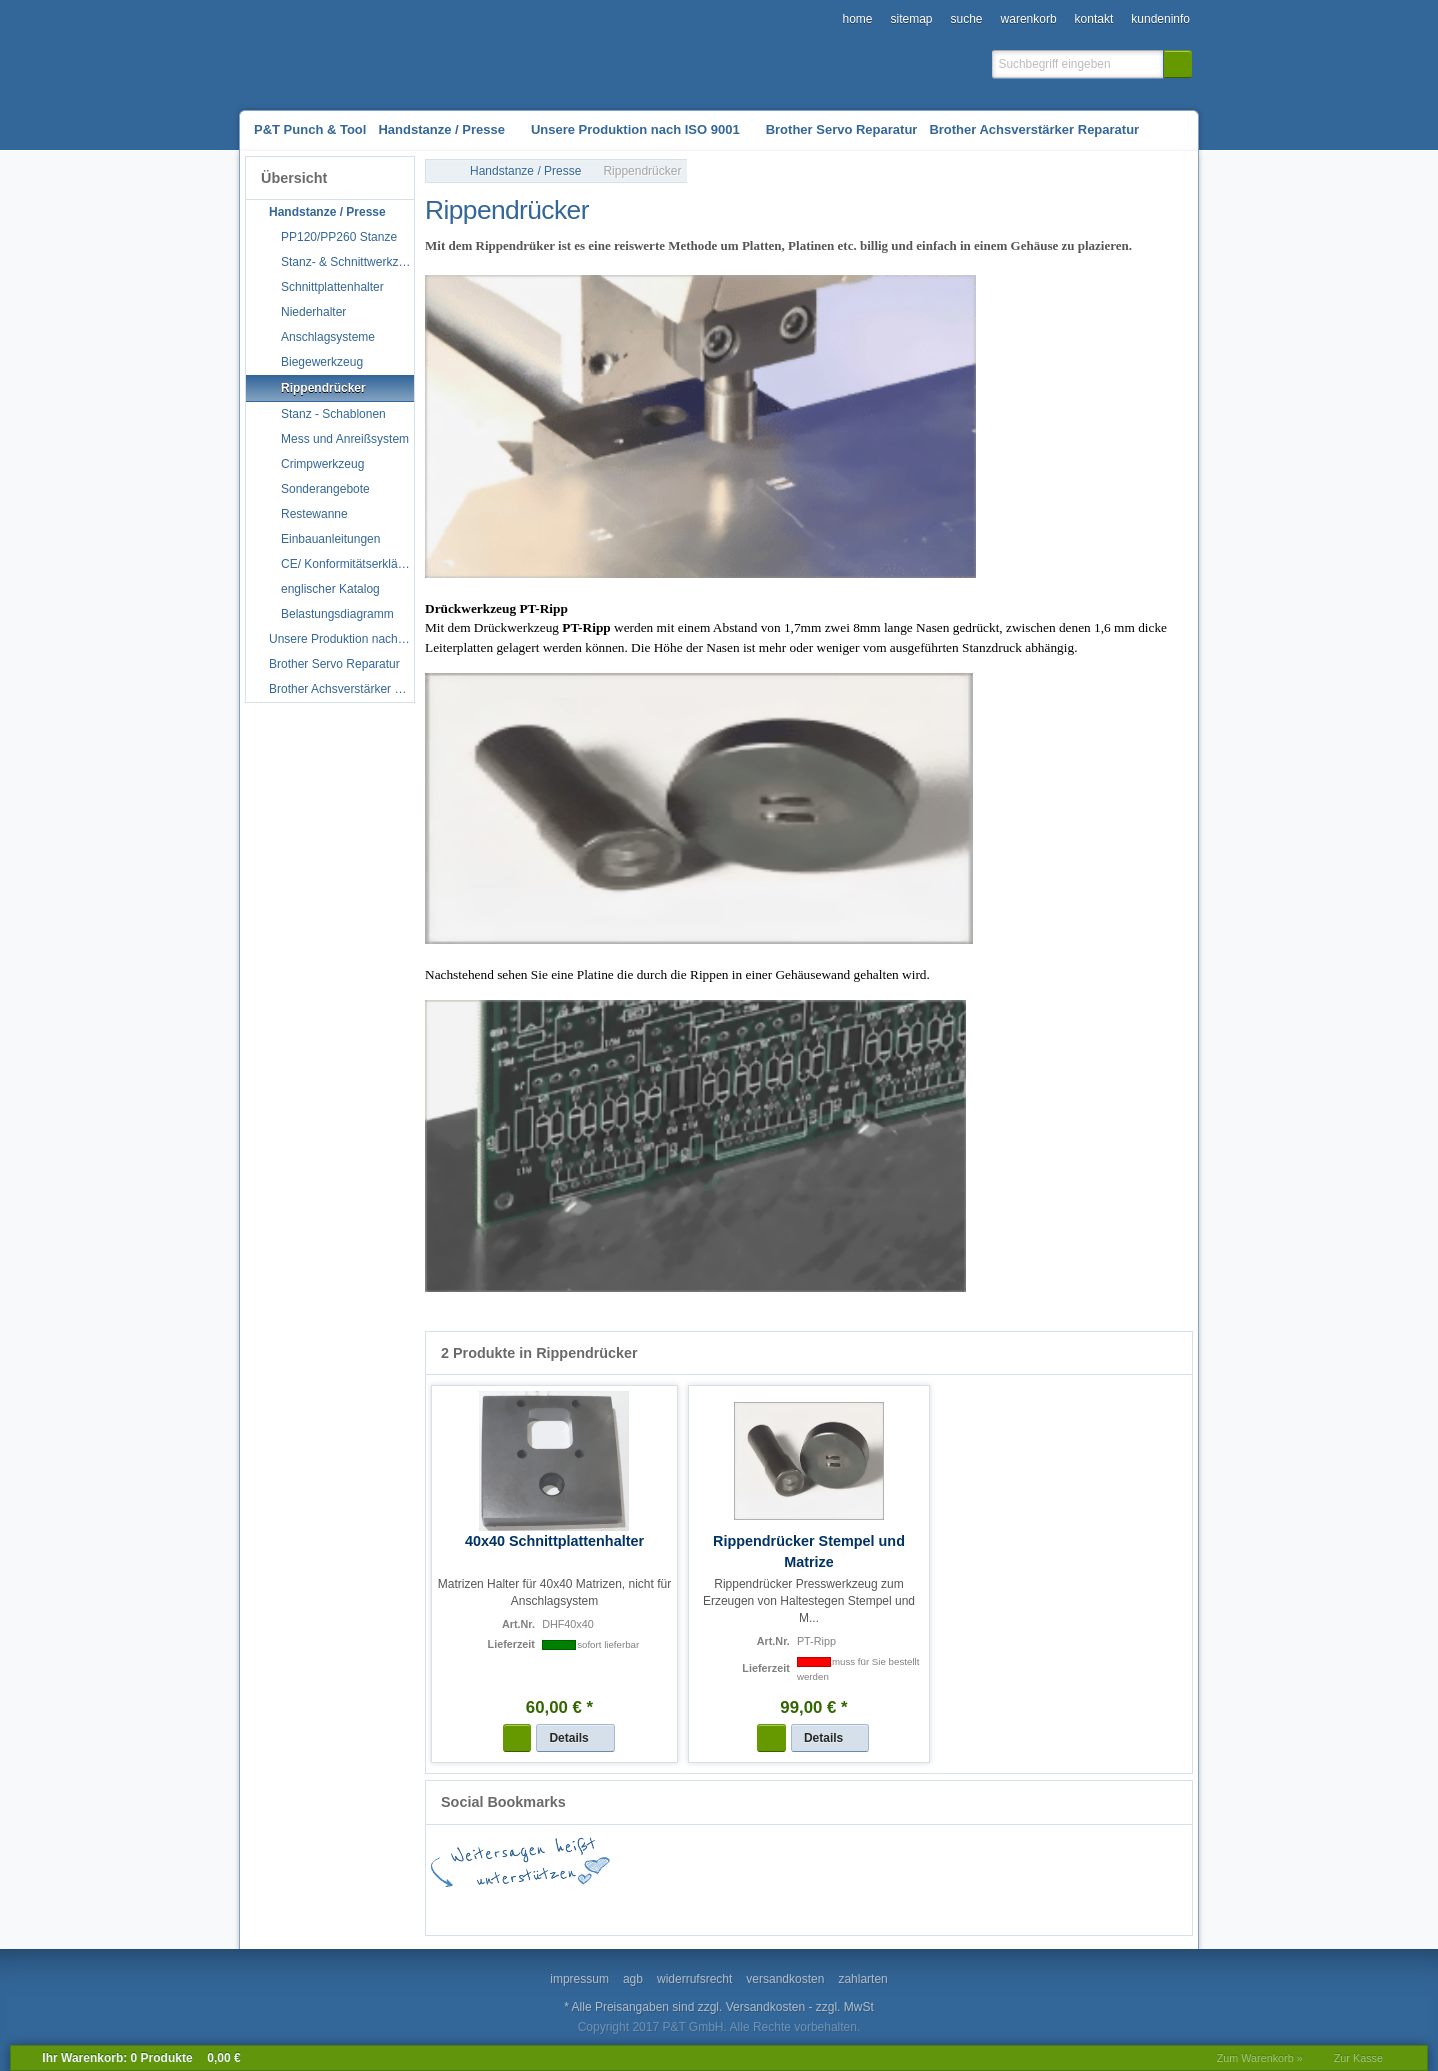  Describe the element at coordinates (1178, 64) in the screenshot. I see `[button]` at that location.